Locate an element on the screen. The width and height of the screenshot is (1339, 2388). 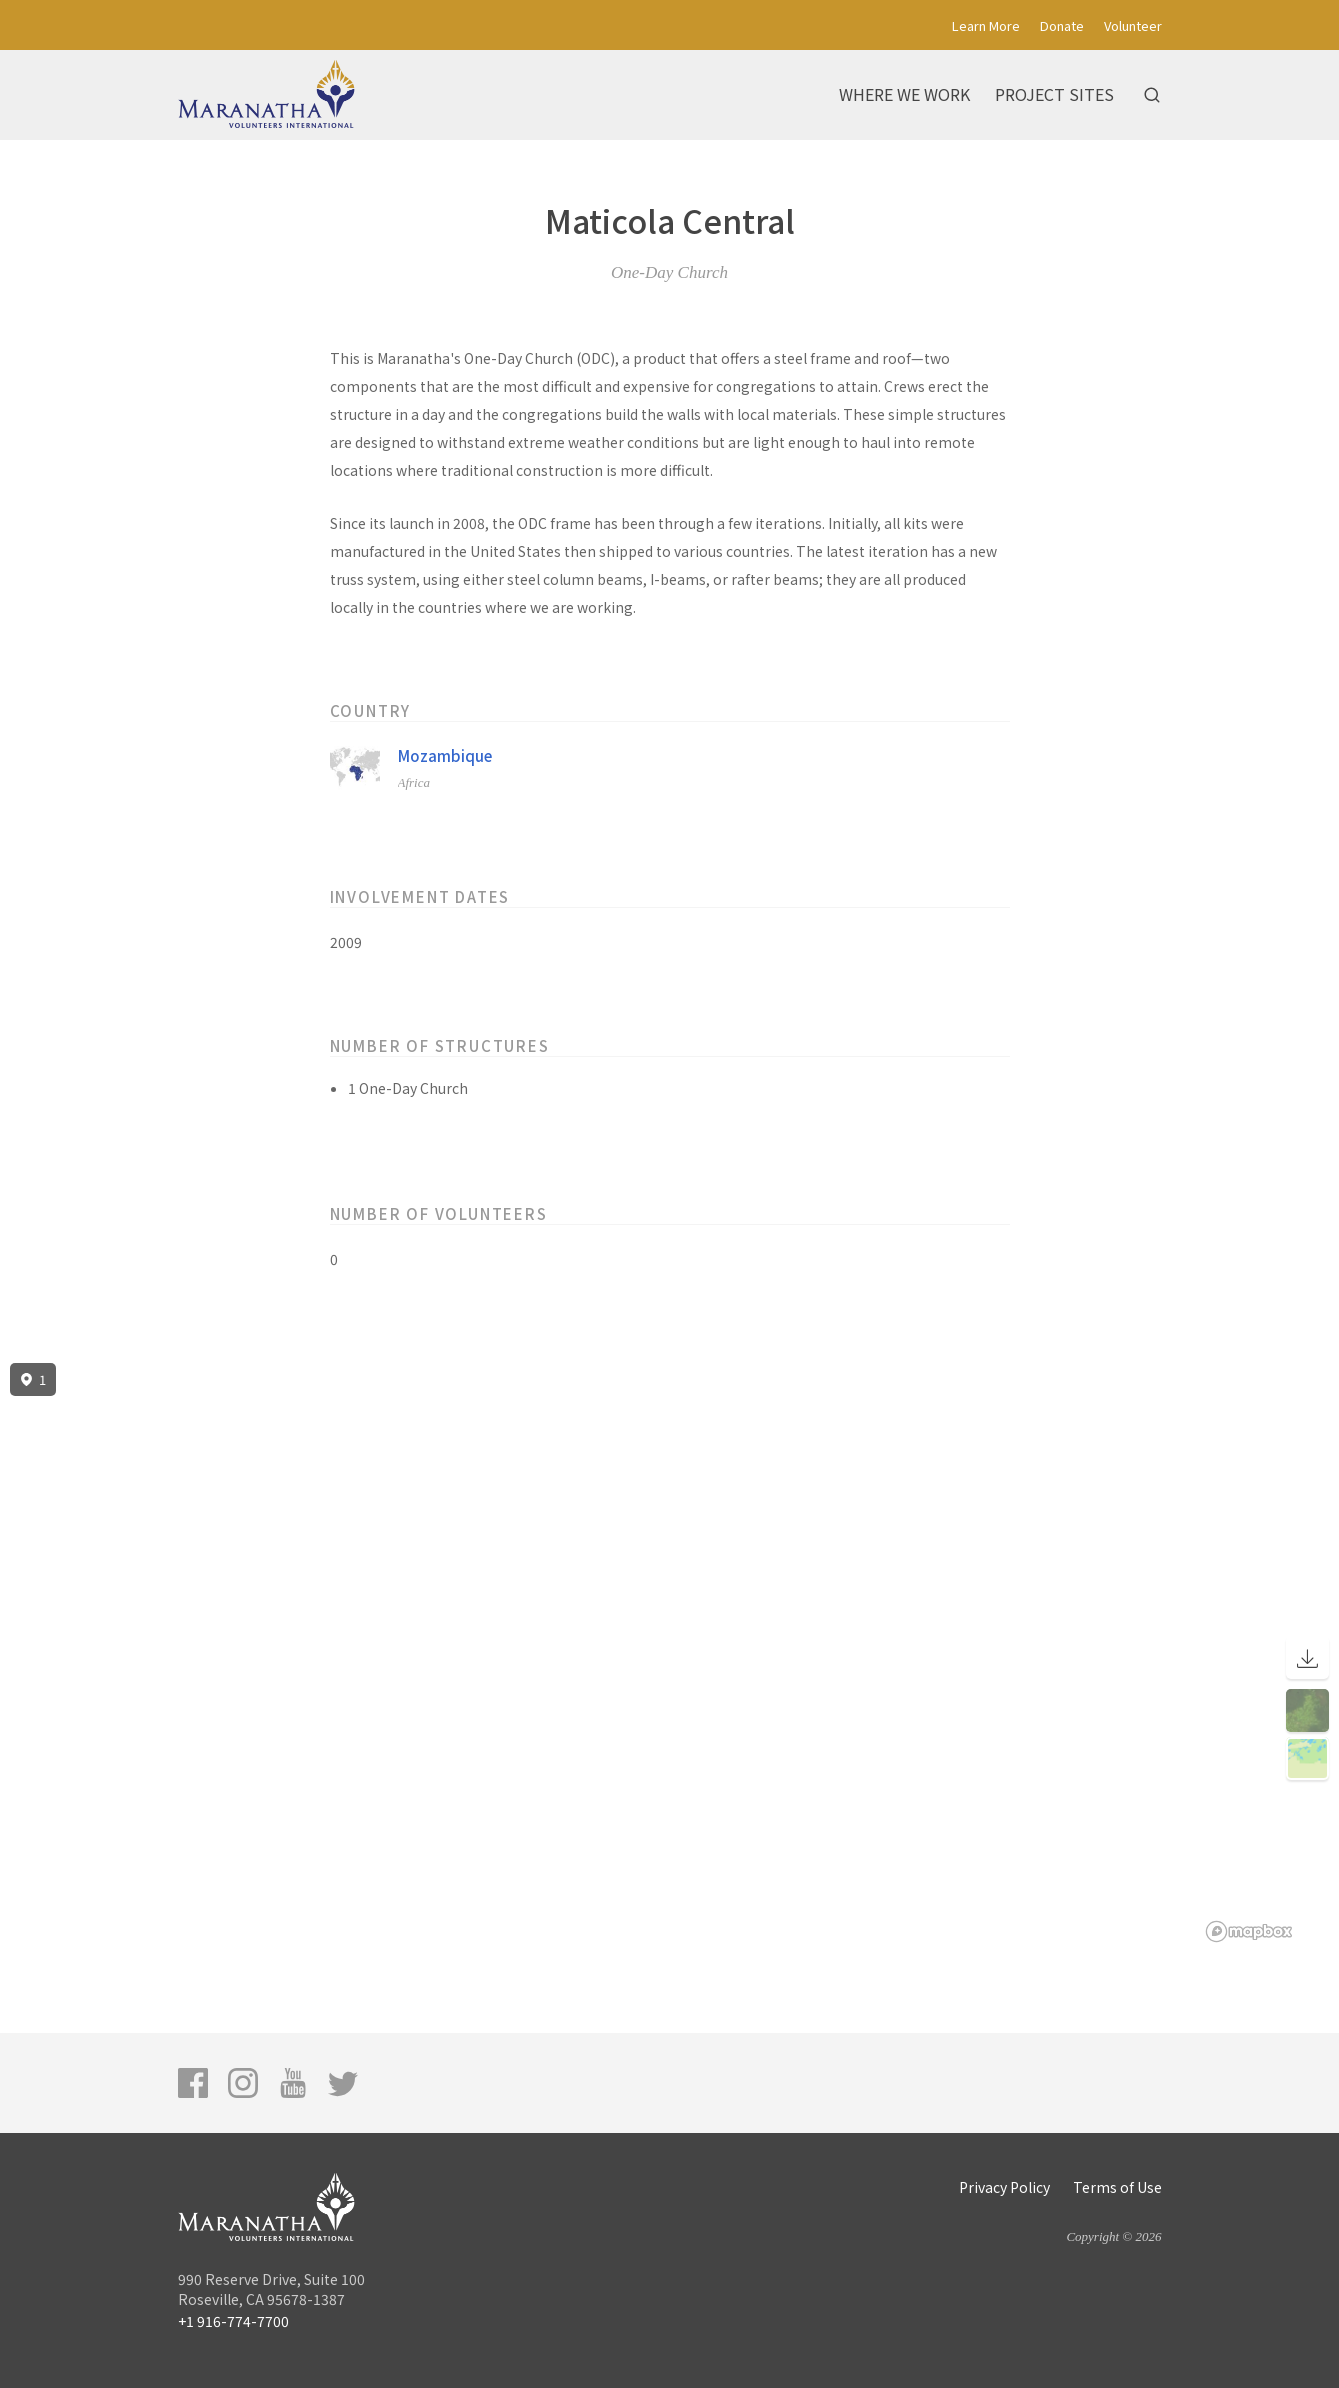
Volunteer is located at coordinates (1133, 25).